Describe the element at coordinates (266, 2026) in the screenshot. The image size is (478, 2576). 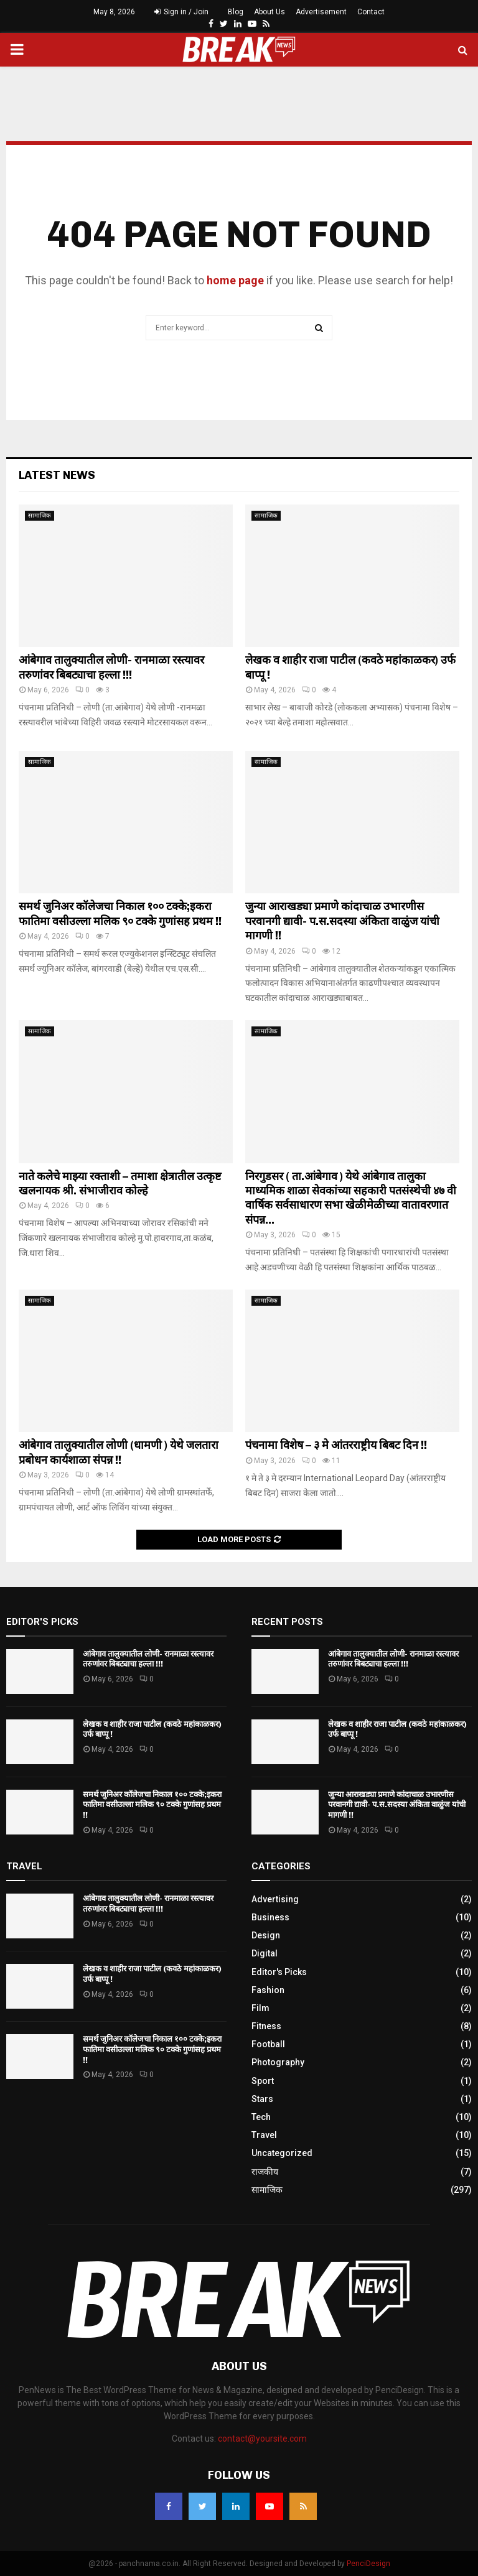
I see `Fitness` at that location.